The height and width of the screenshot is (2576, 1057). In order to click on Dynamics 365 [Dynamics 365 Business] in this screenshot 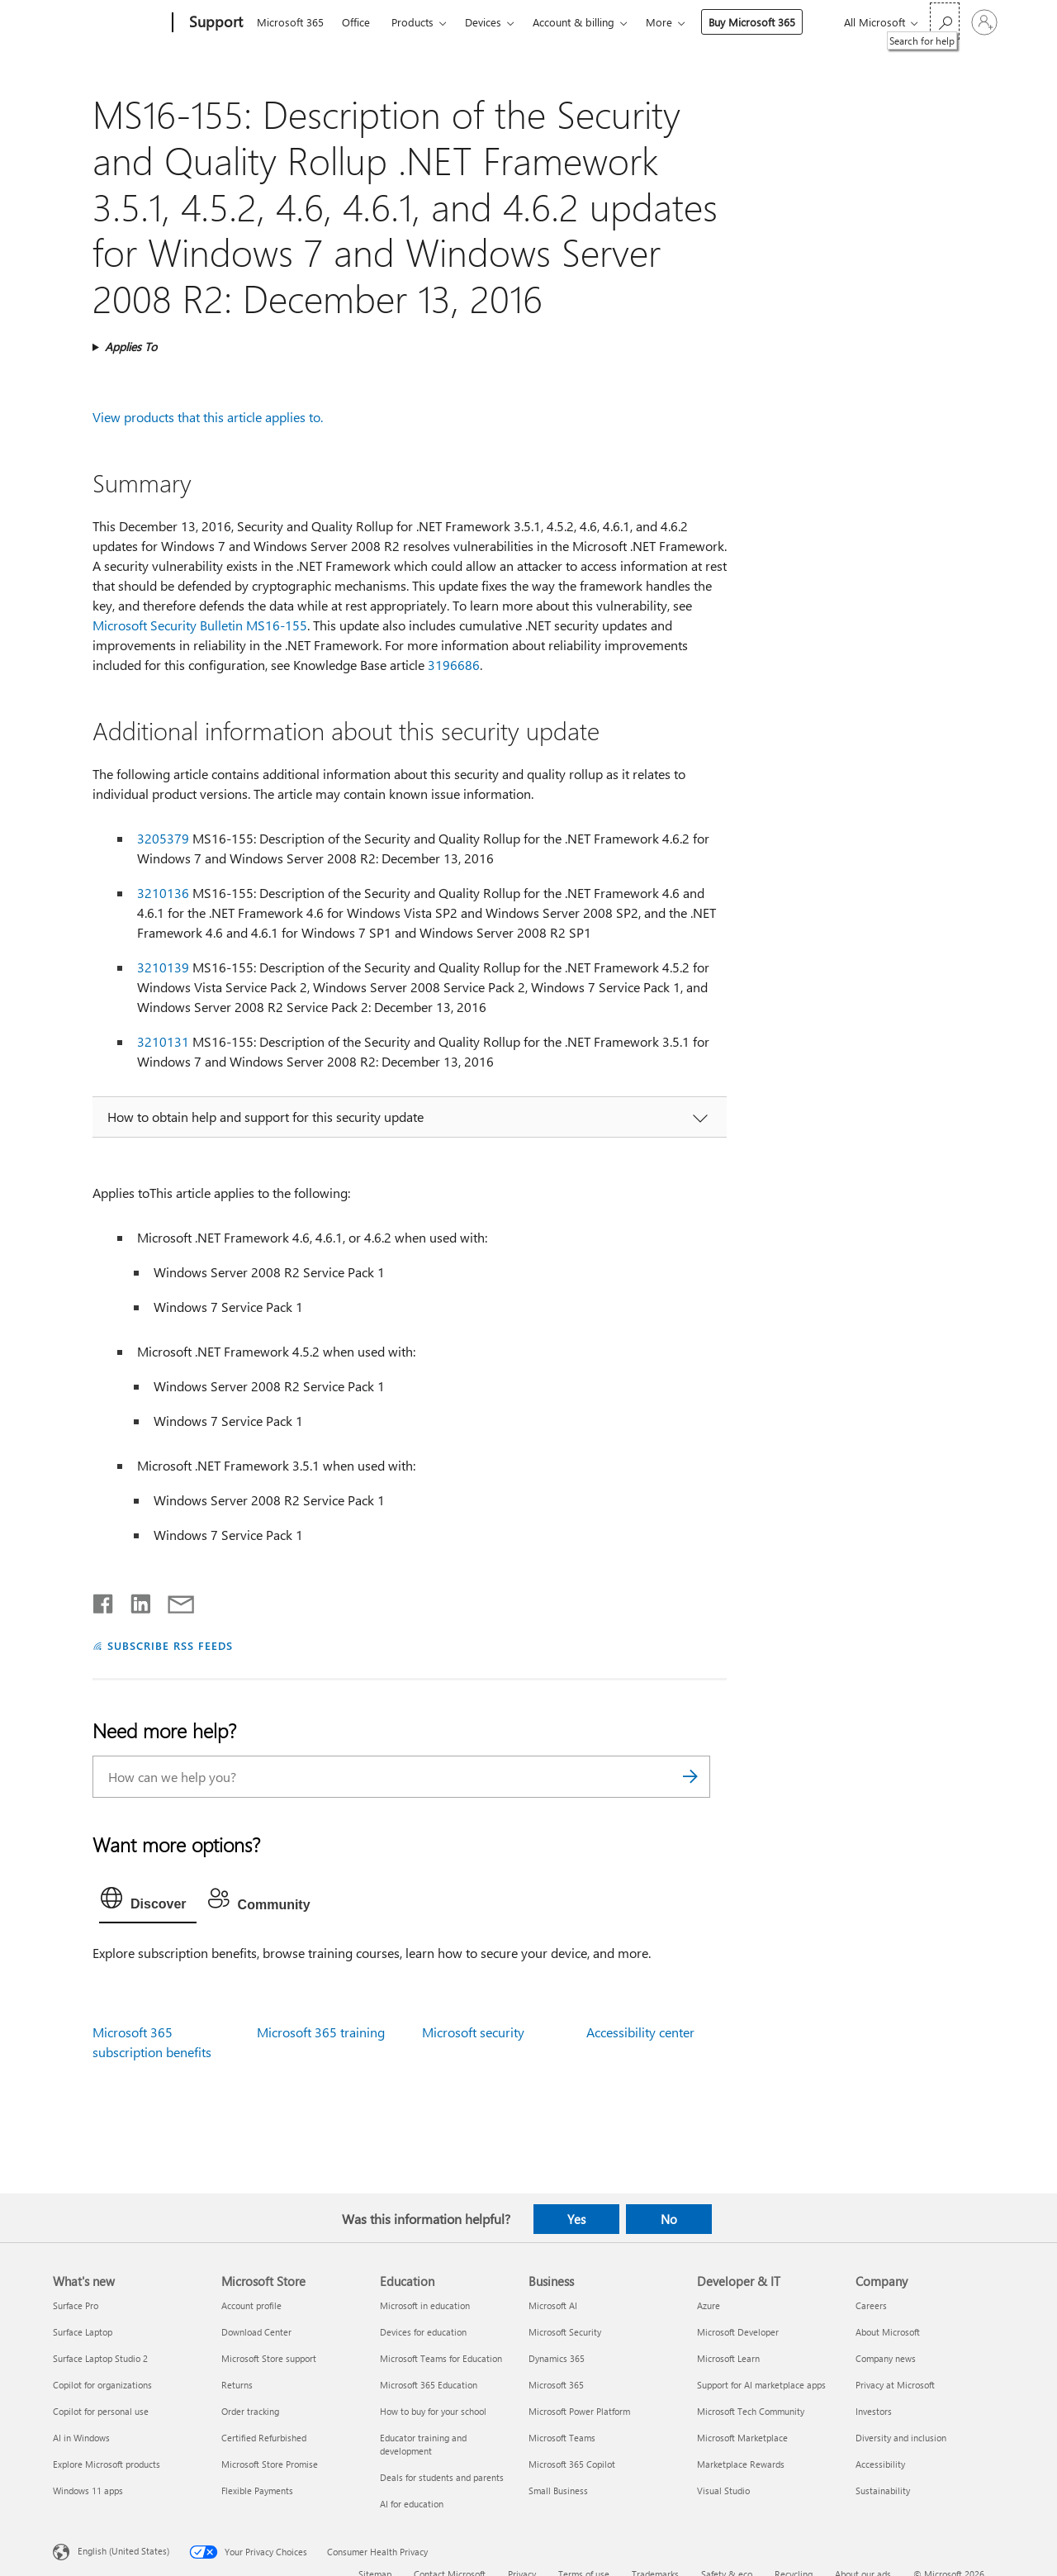, I will do `click(556, 2358)`.